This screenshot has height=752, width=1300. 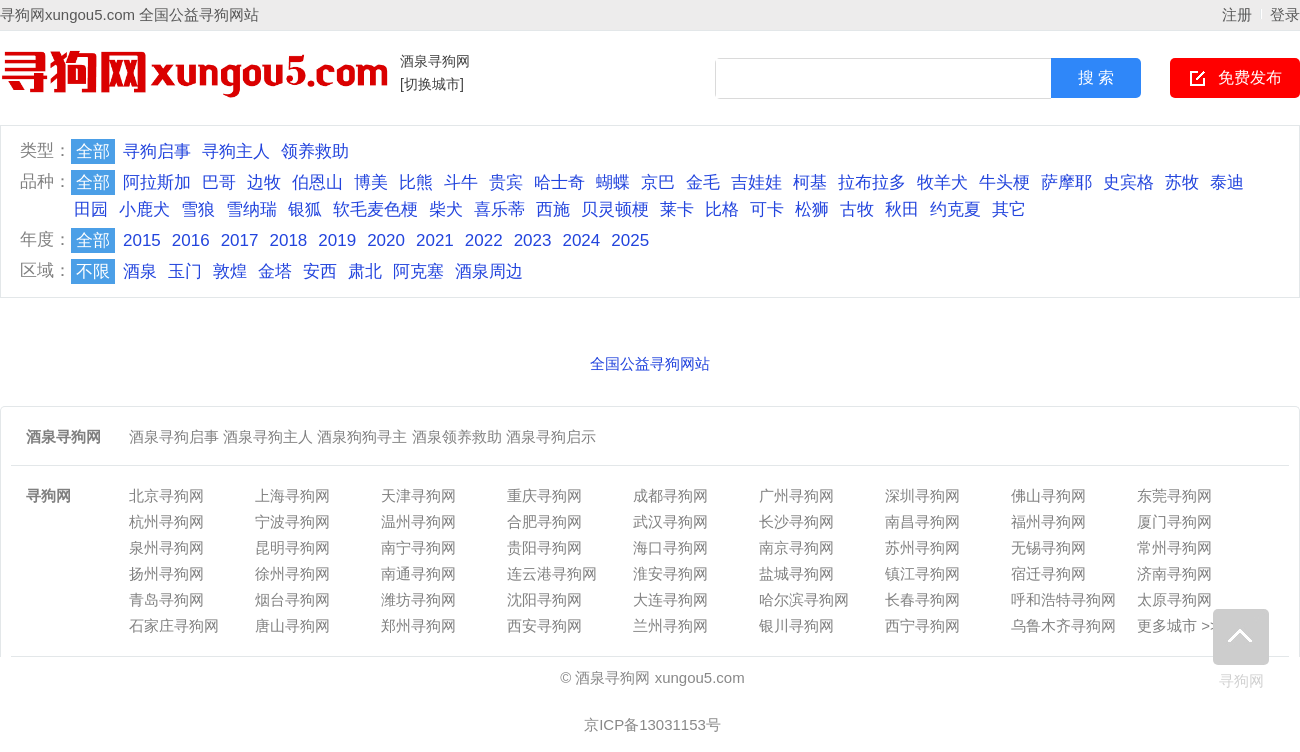 I want to click on 苏州寻狗网, so click(x=922, y=547).